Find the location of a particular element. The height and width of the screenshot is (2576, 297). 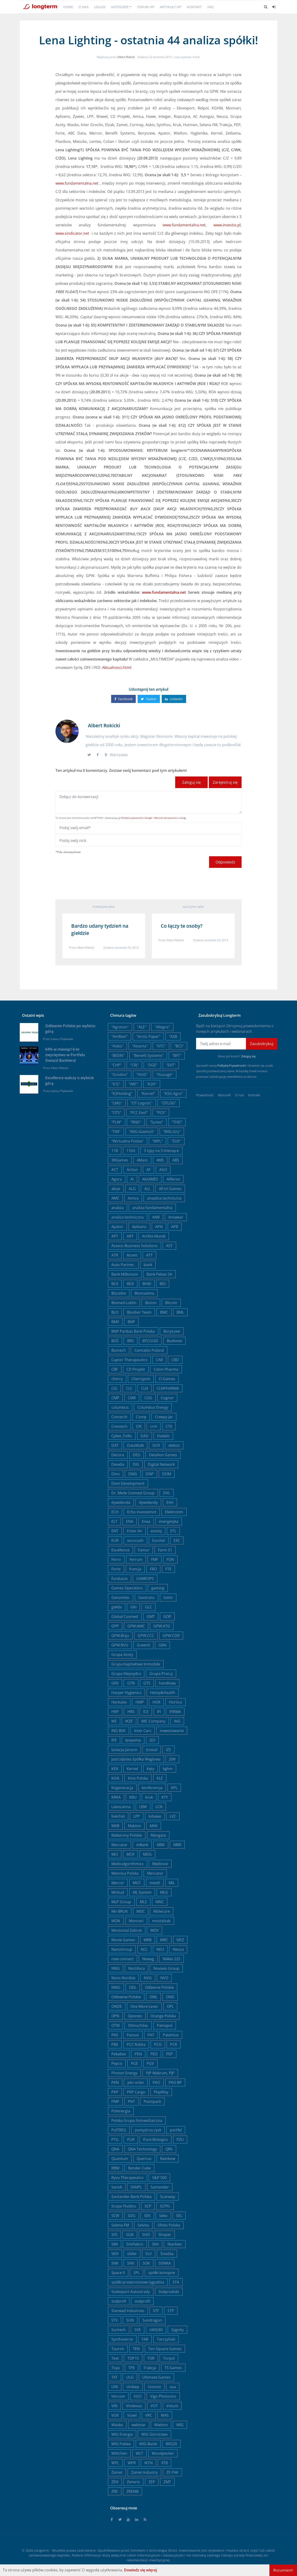

PEP is located at coordinates (169, 2053).